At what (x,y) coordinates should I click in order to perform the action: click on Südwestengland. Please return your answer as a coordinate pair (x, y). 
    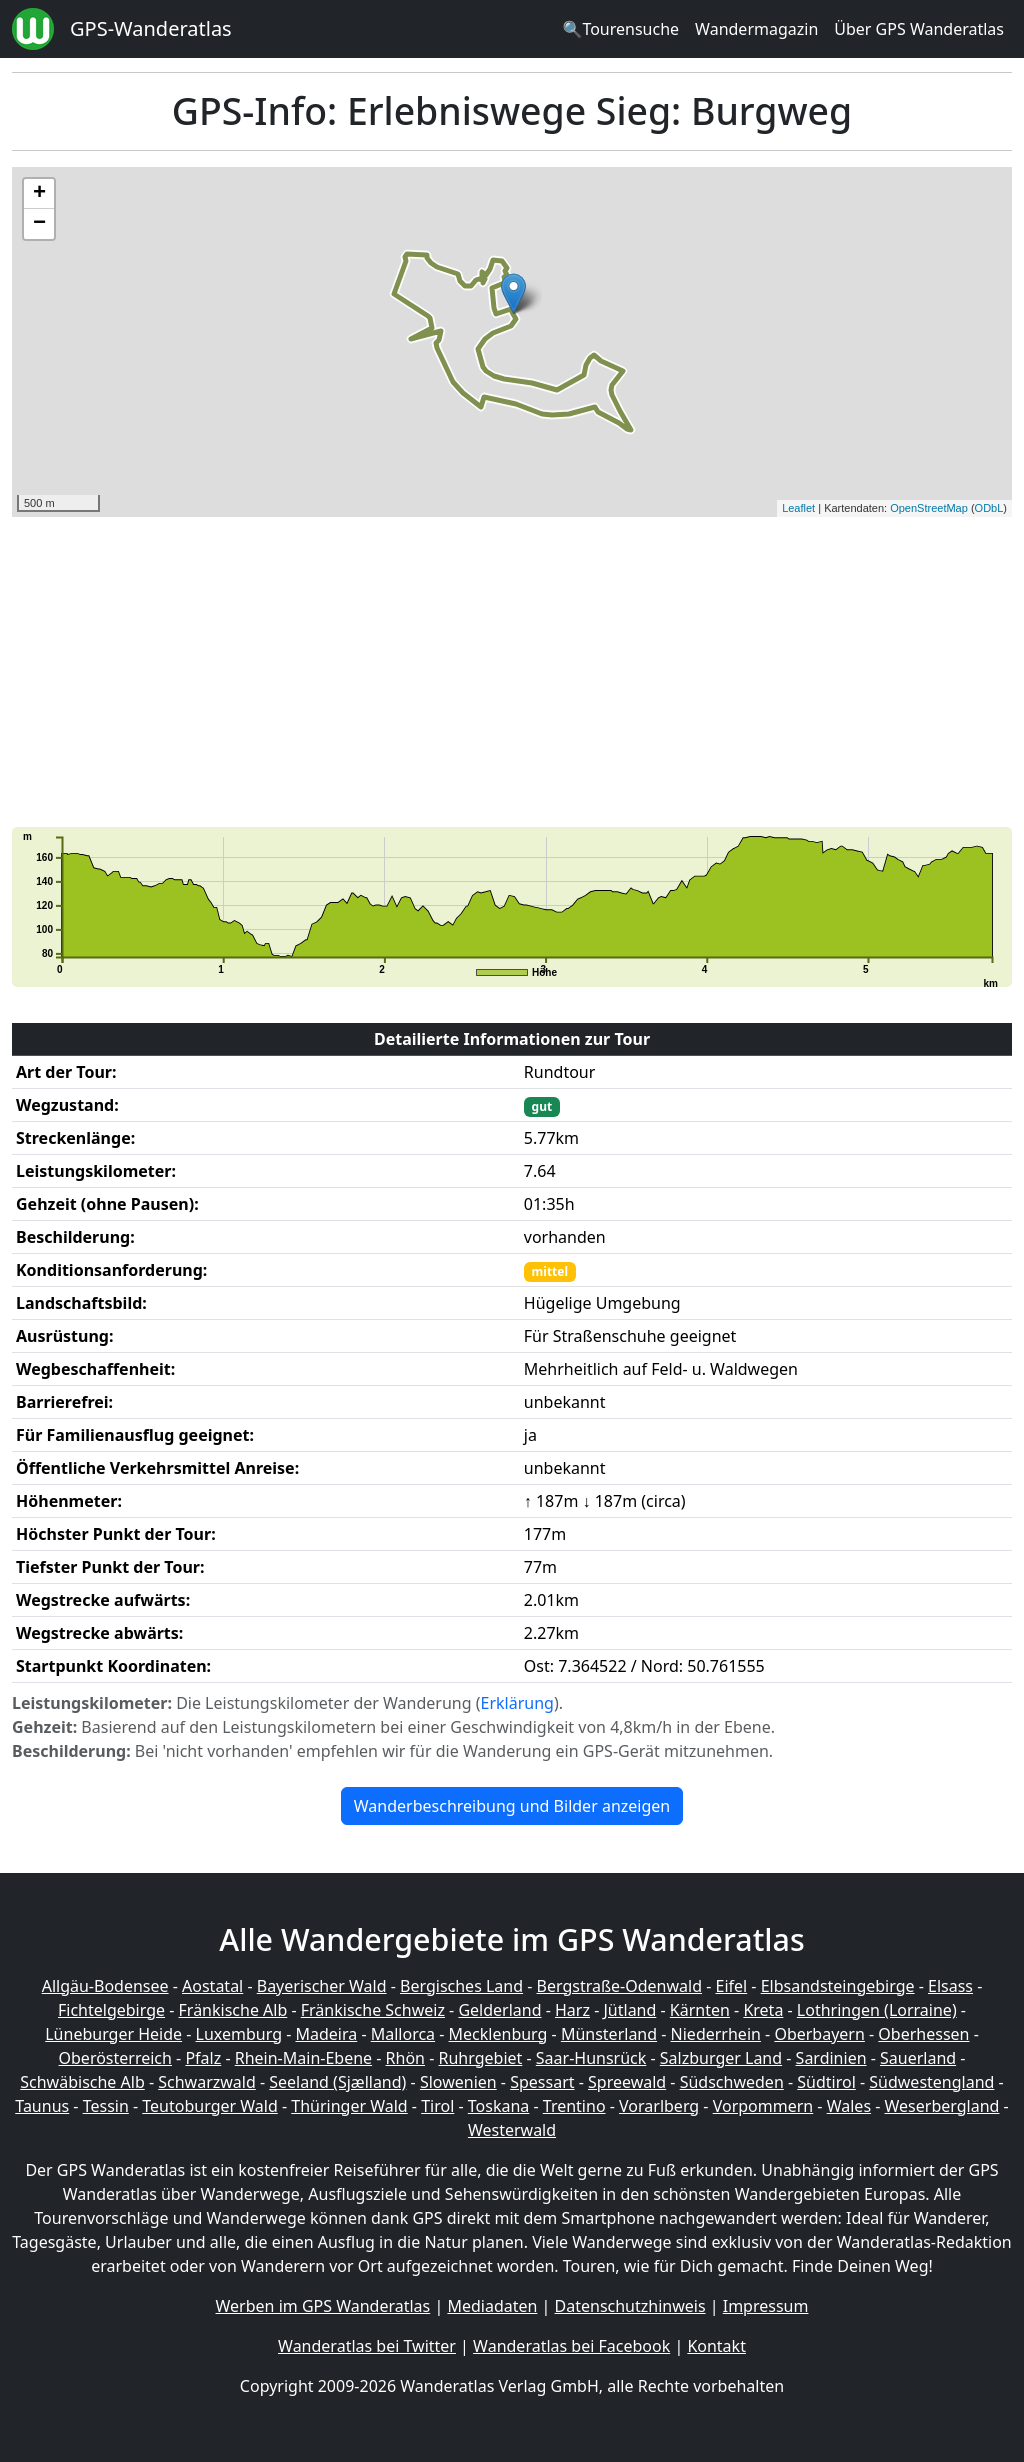
    Looking at the image, I should click on (931, 2082).